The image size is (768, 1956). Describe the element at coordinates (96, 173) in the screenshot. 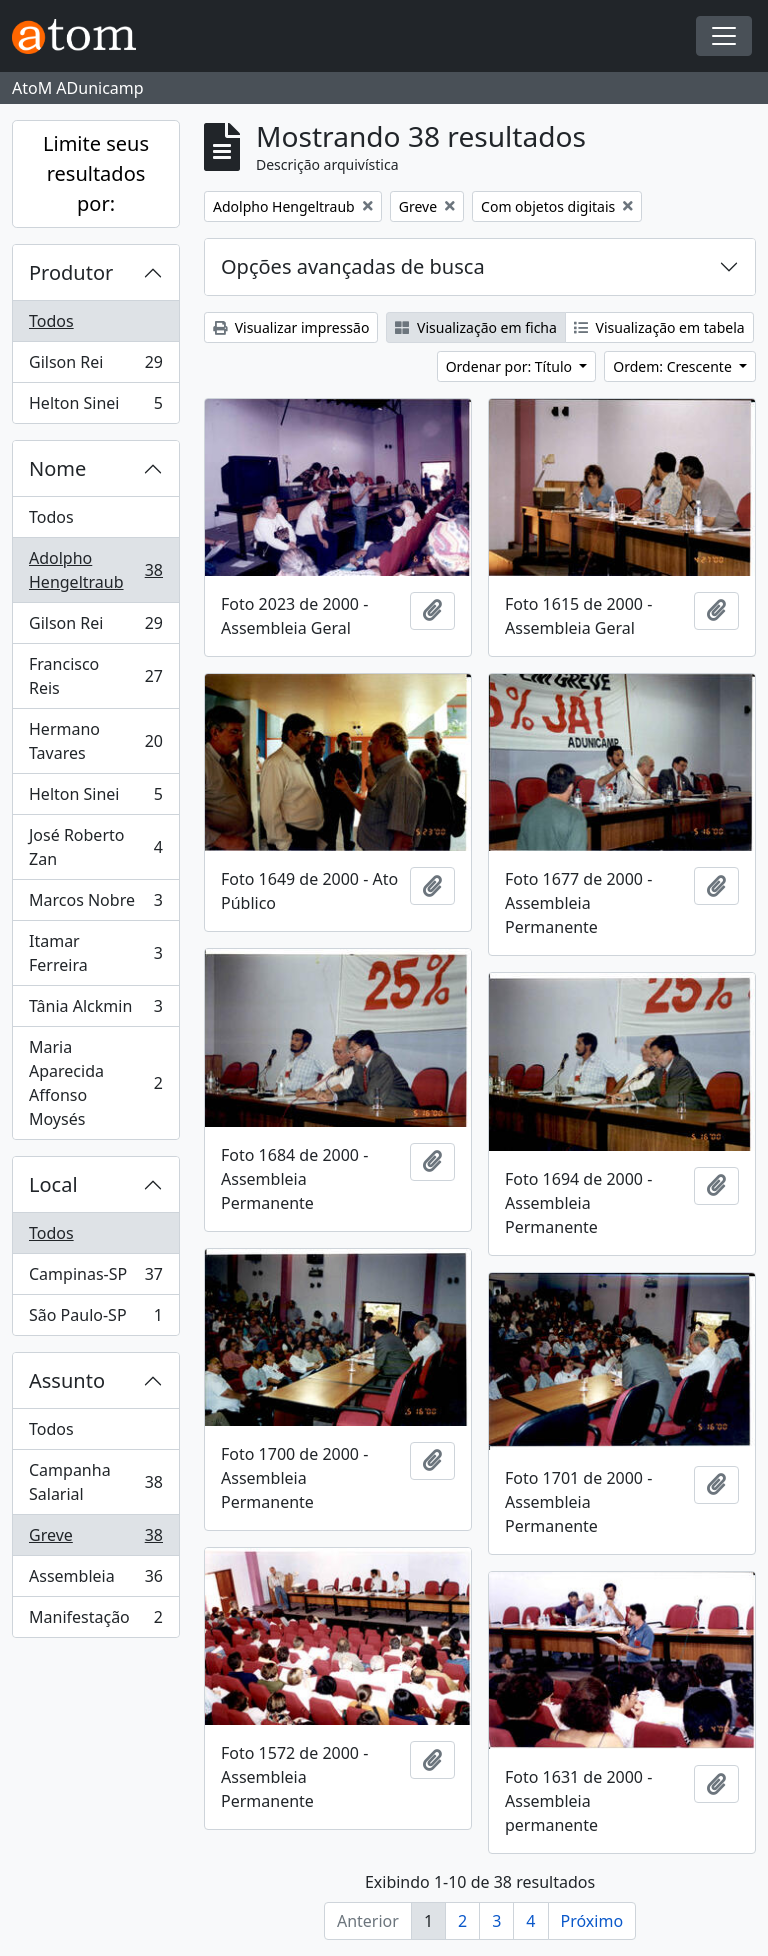

I see `Limite seus resultados por:` at that location.